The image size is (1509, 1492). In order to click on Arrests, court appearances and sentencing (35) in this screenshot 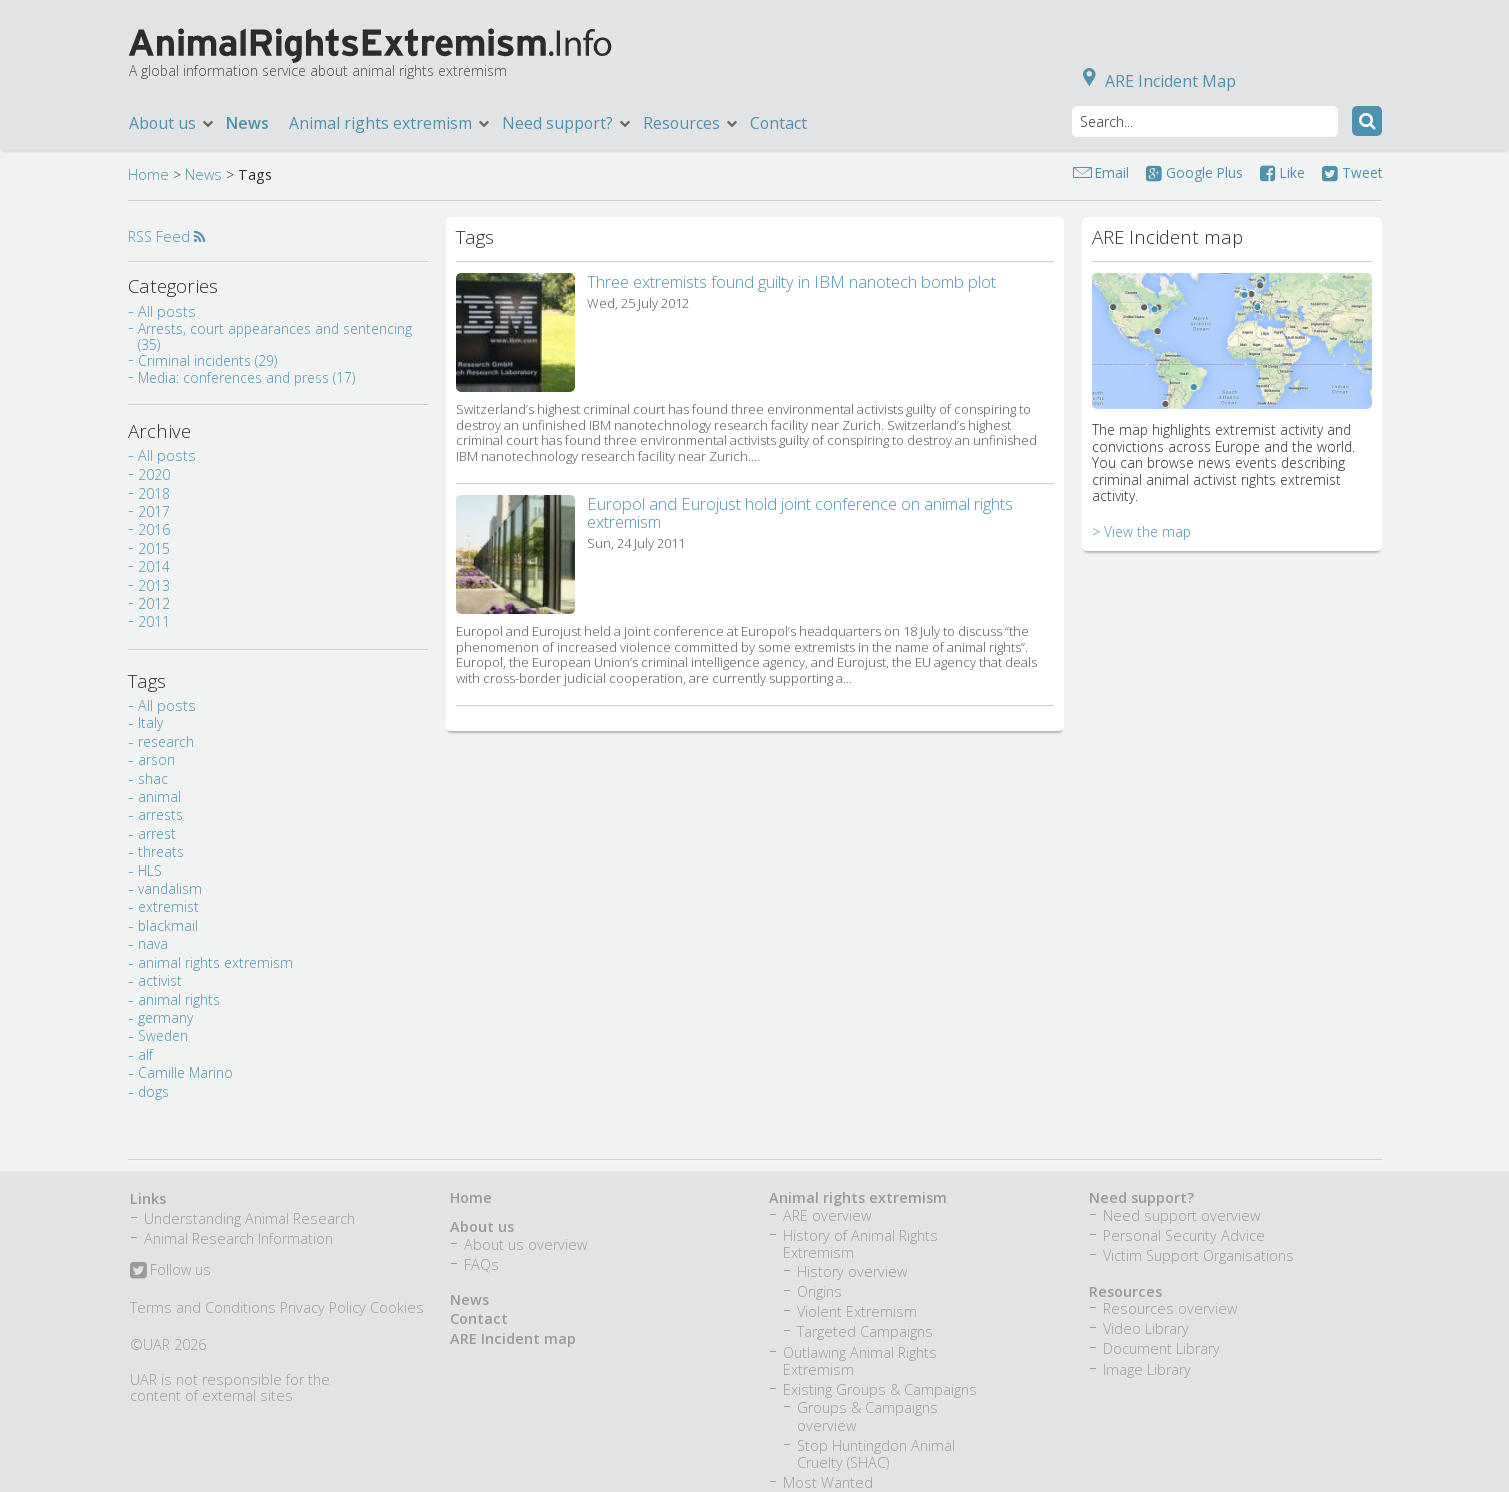, I will do `click(275, 336)`.